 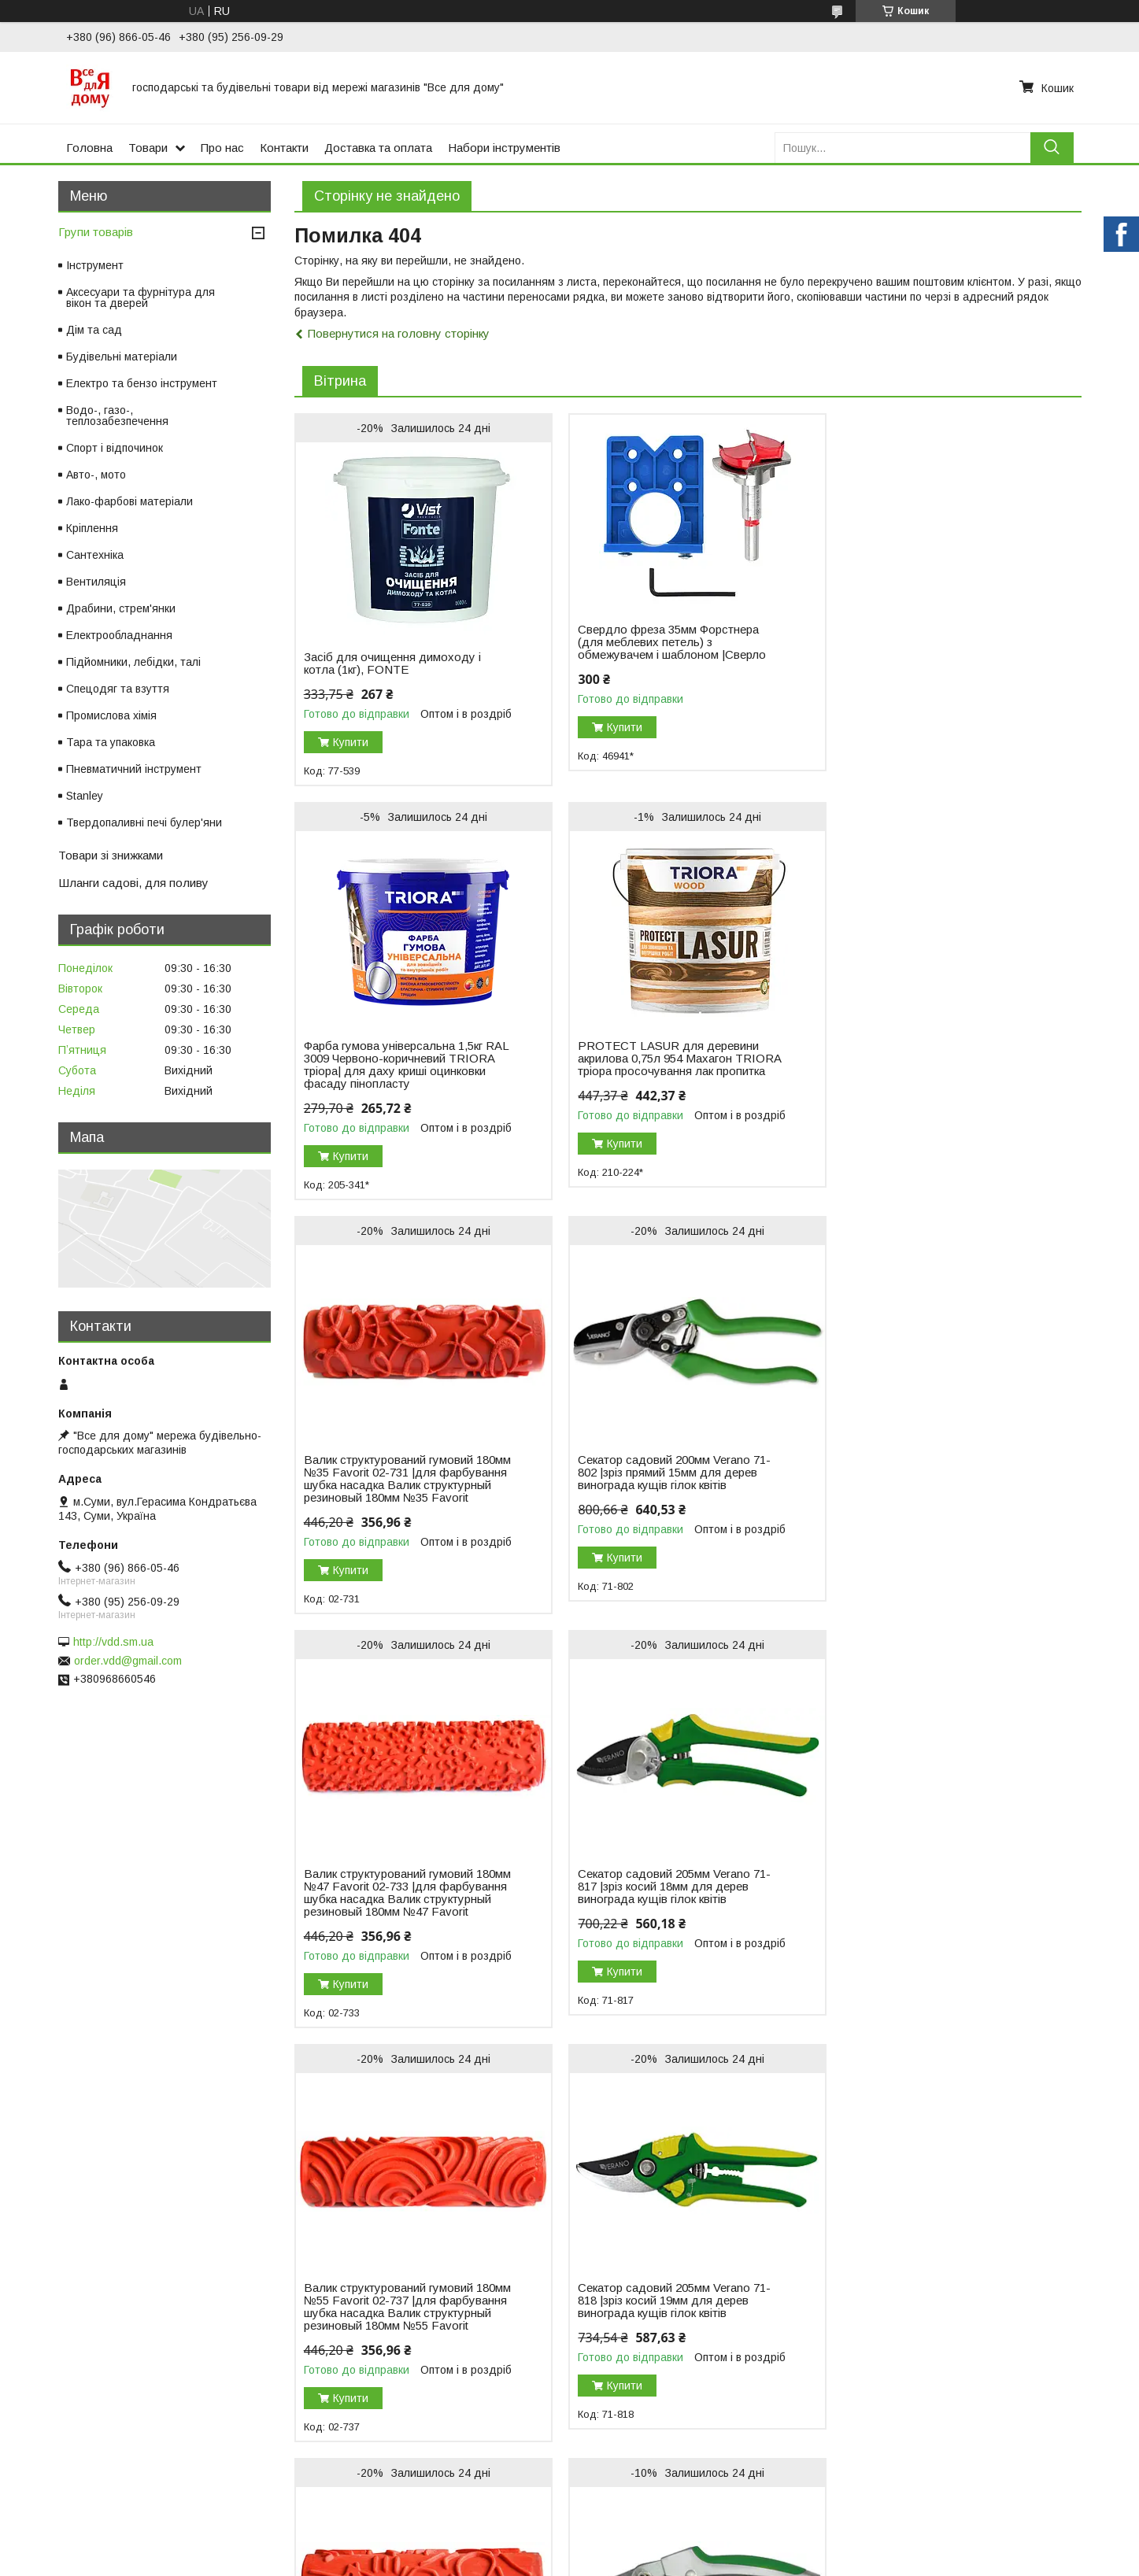 I want to click on Про нас, so click(x=222, y=147).